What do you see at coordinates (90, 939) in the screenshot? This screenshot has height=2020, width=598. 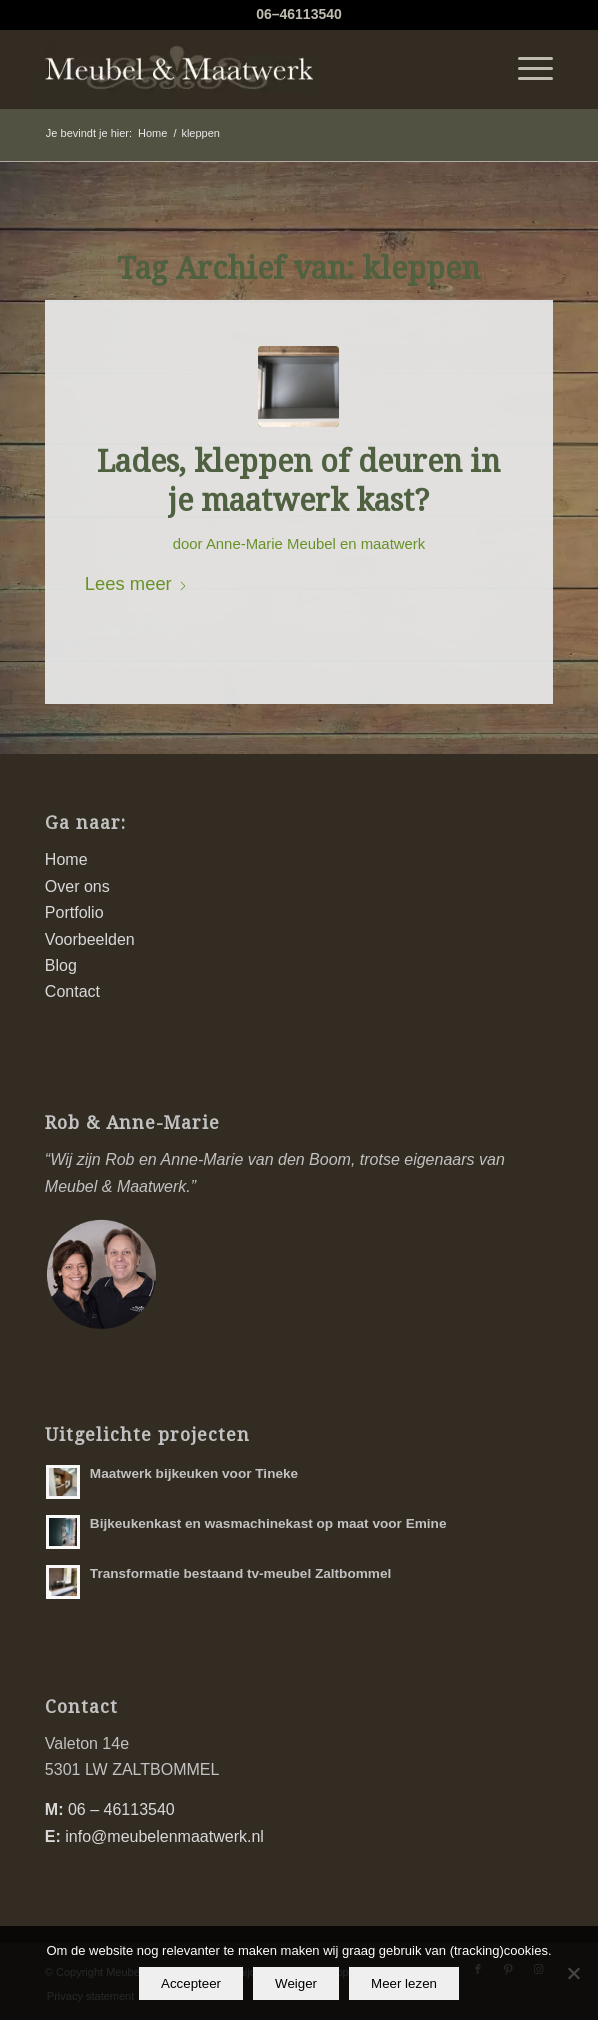 I see `Voorbeelden` at bounding box center [90, 939].